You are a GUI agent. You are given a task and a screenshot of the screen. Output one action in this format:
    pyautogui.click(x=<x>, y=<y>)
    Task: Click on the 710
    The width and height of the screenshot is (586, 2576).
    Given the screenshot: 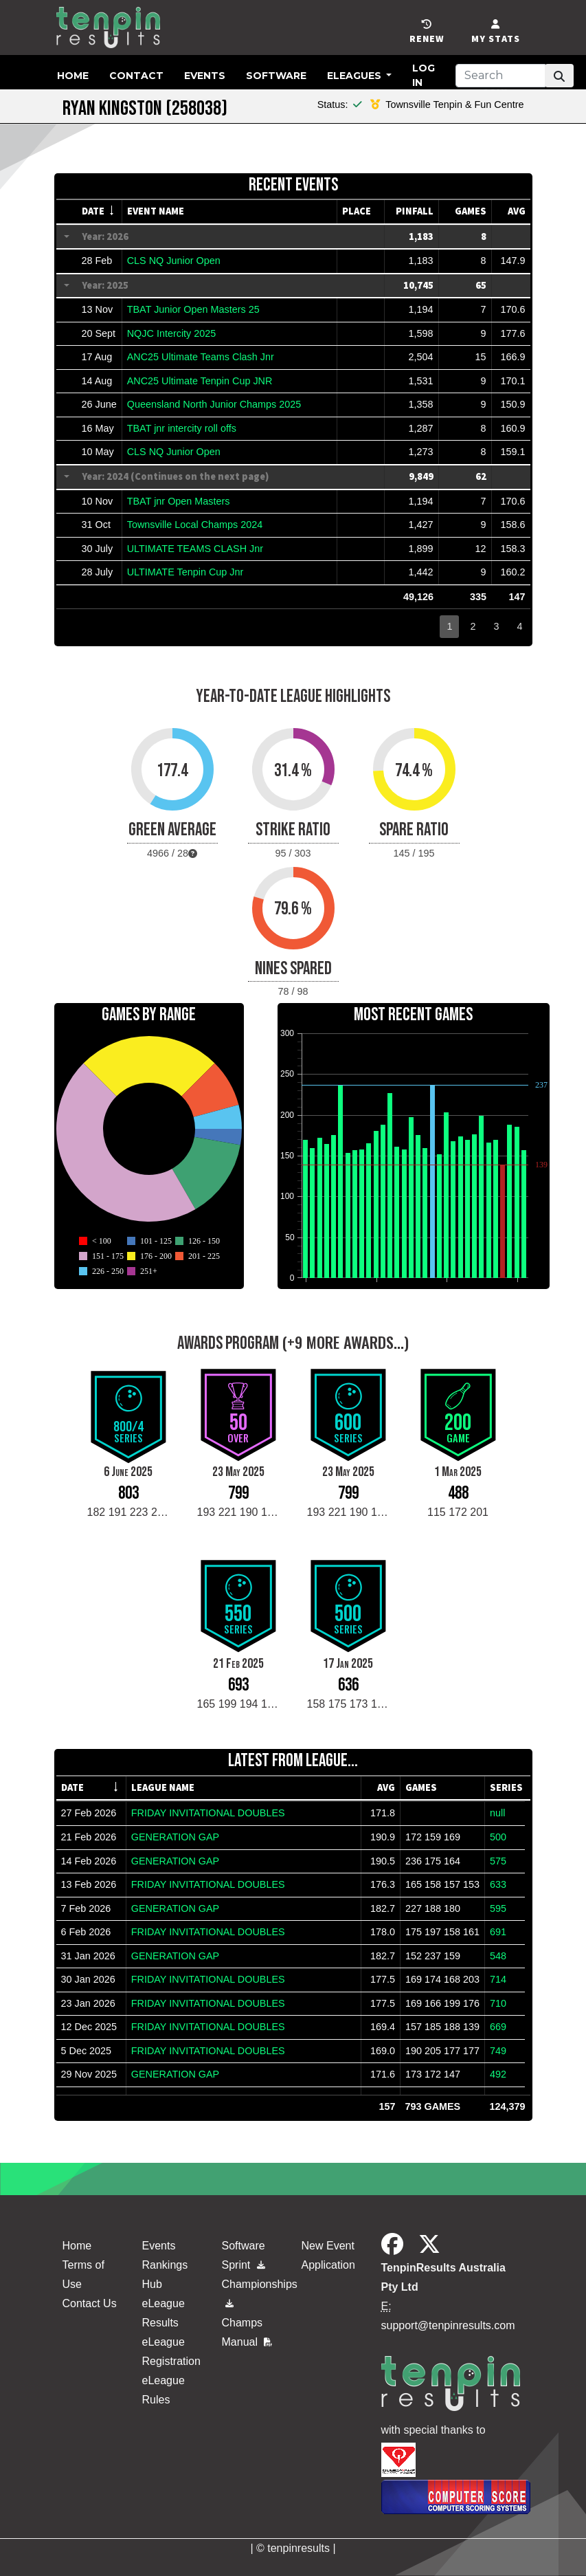 What is the action you would take?
    pyautogui.click(x=498, y=2003)
    